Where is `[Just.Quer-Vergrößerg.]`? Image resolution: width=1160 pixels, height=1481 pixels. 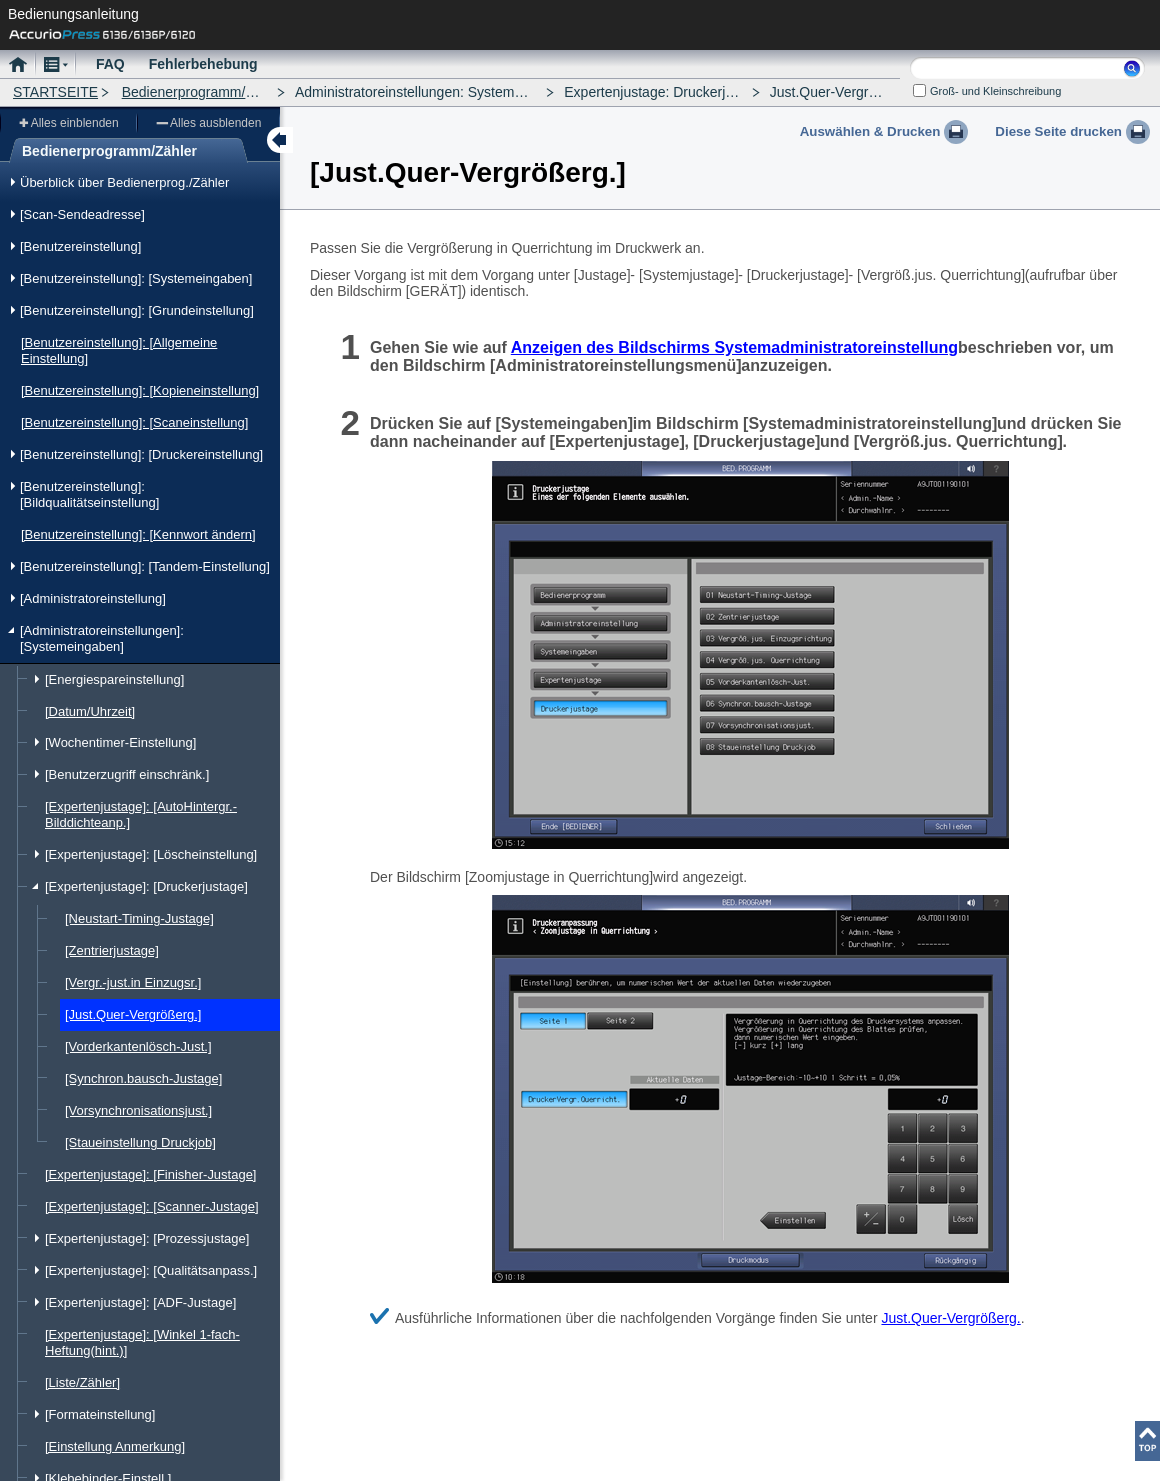
[Just.Quer-Vergrößerg.] is located at coordinates (133, 1014).